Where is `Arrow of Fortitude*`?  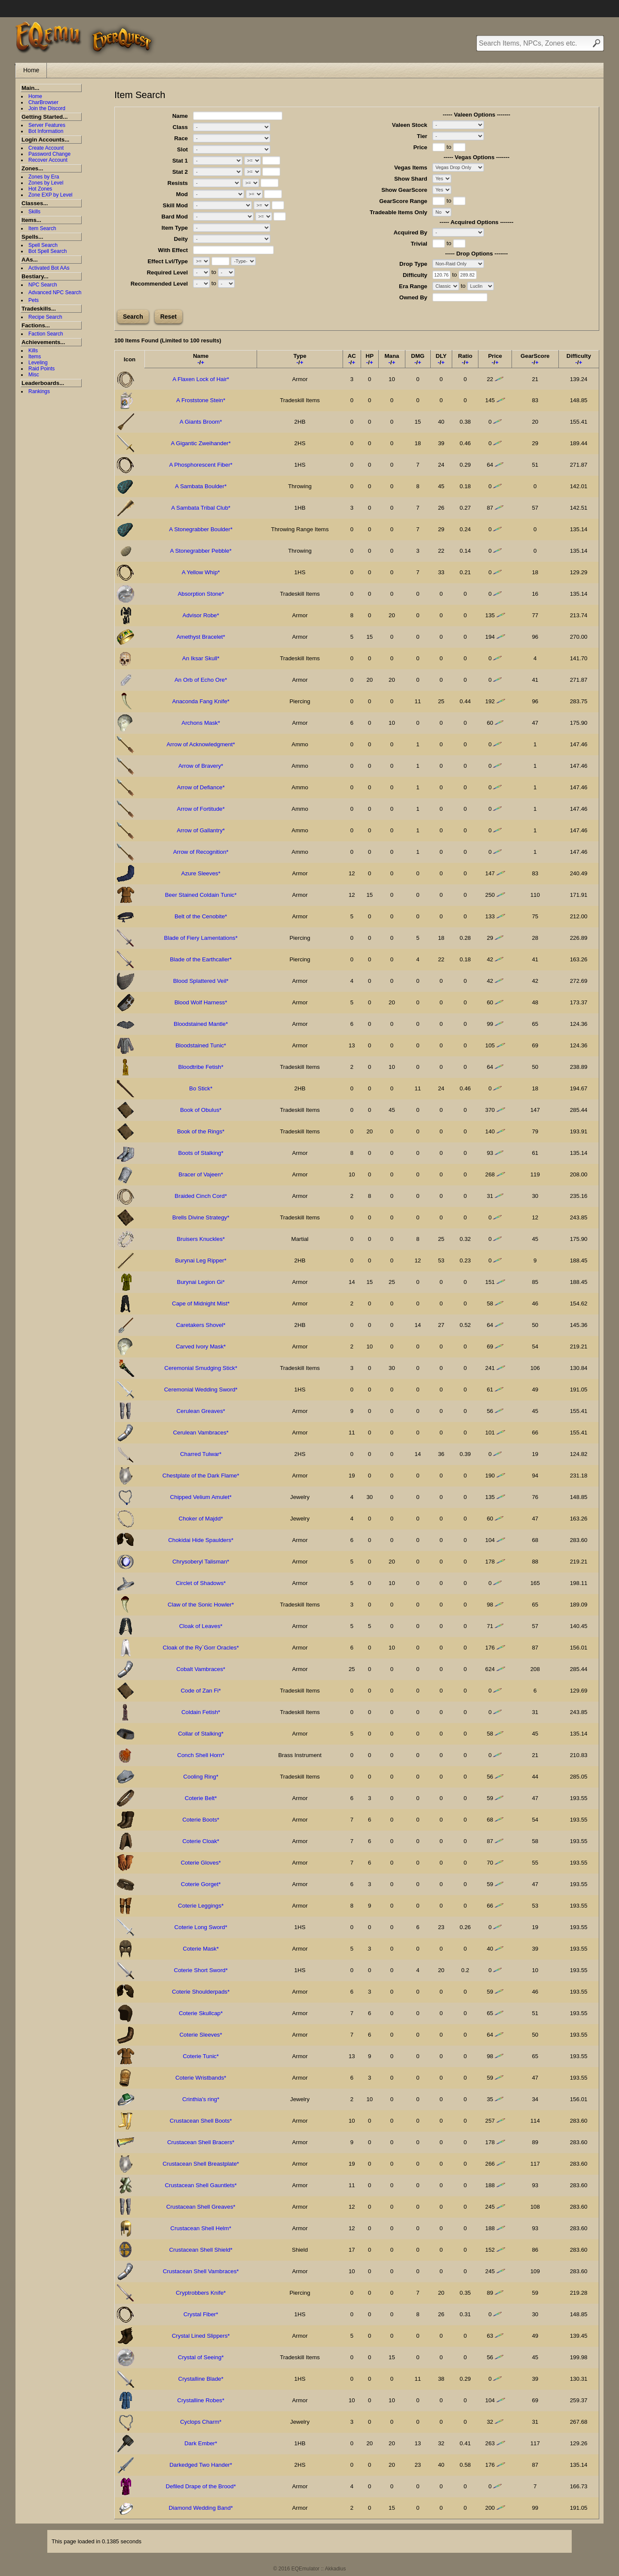
Arrow of Fortitude* is located at coordinates (201, 809).